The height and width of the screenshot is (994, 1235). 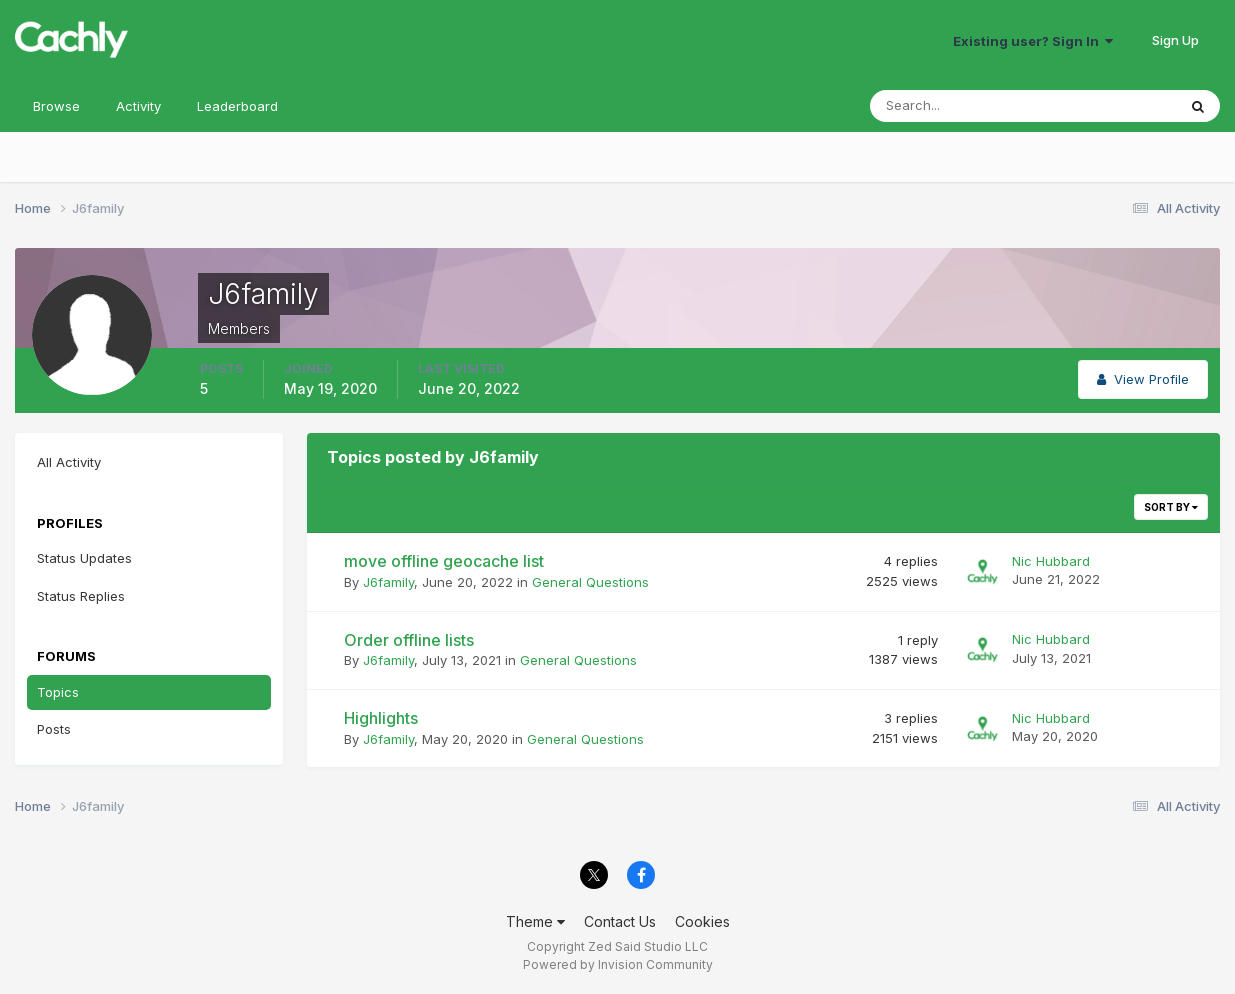 I want to click on Theme, so click(x=535, y=921).